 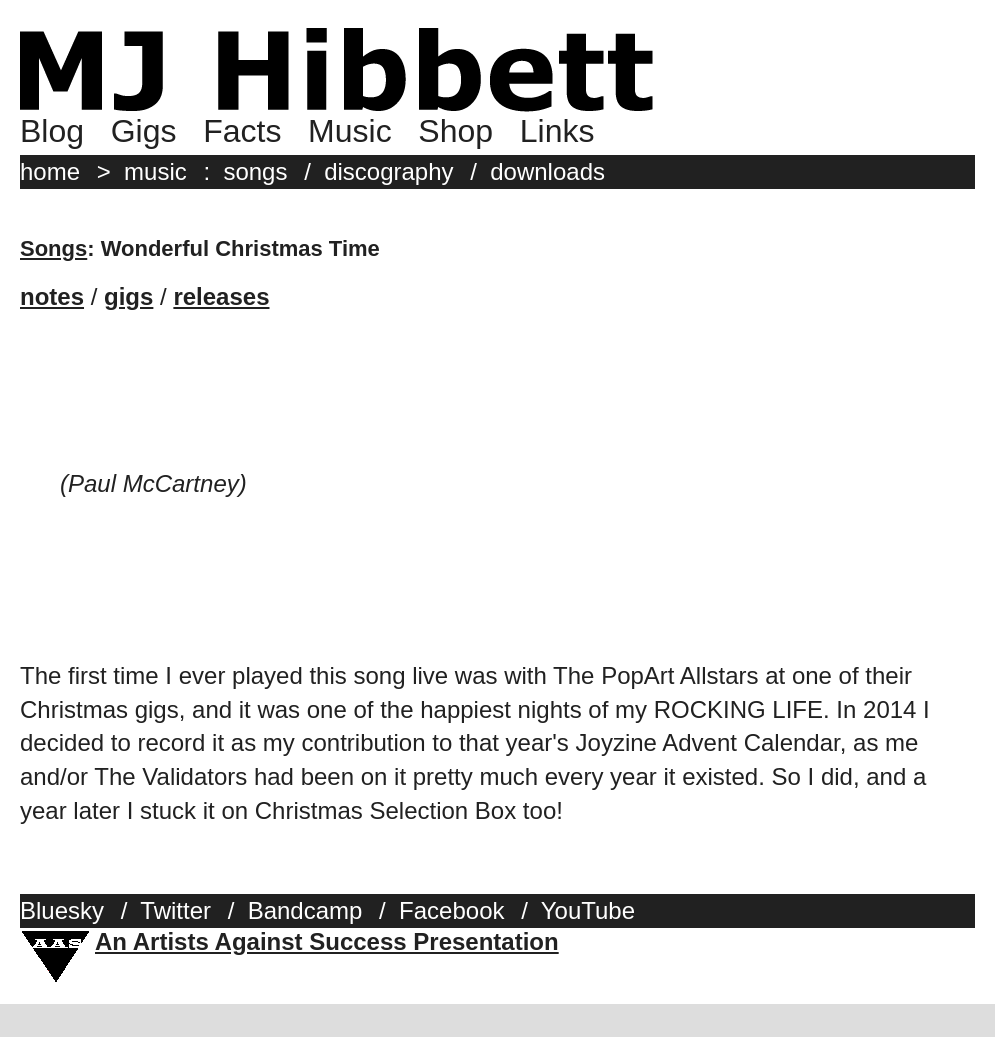 What do you see at coordinates (305, 910) in the screenshot?
I see `Bandcamp` at bounding box center [305, 910].